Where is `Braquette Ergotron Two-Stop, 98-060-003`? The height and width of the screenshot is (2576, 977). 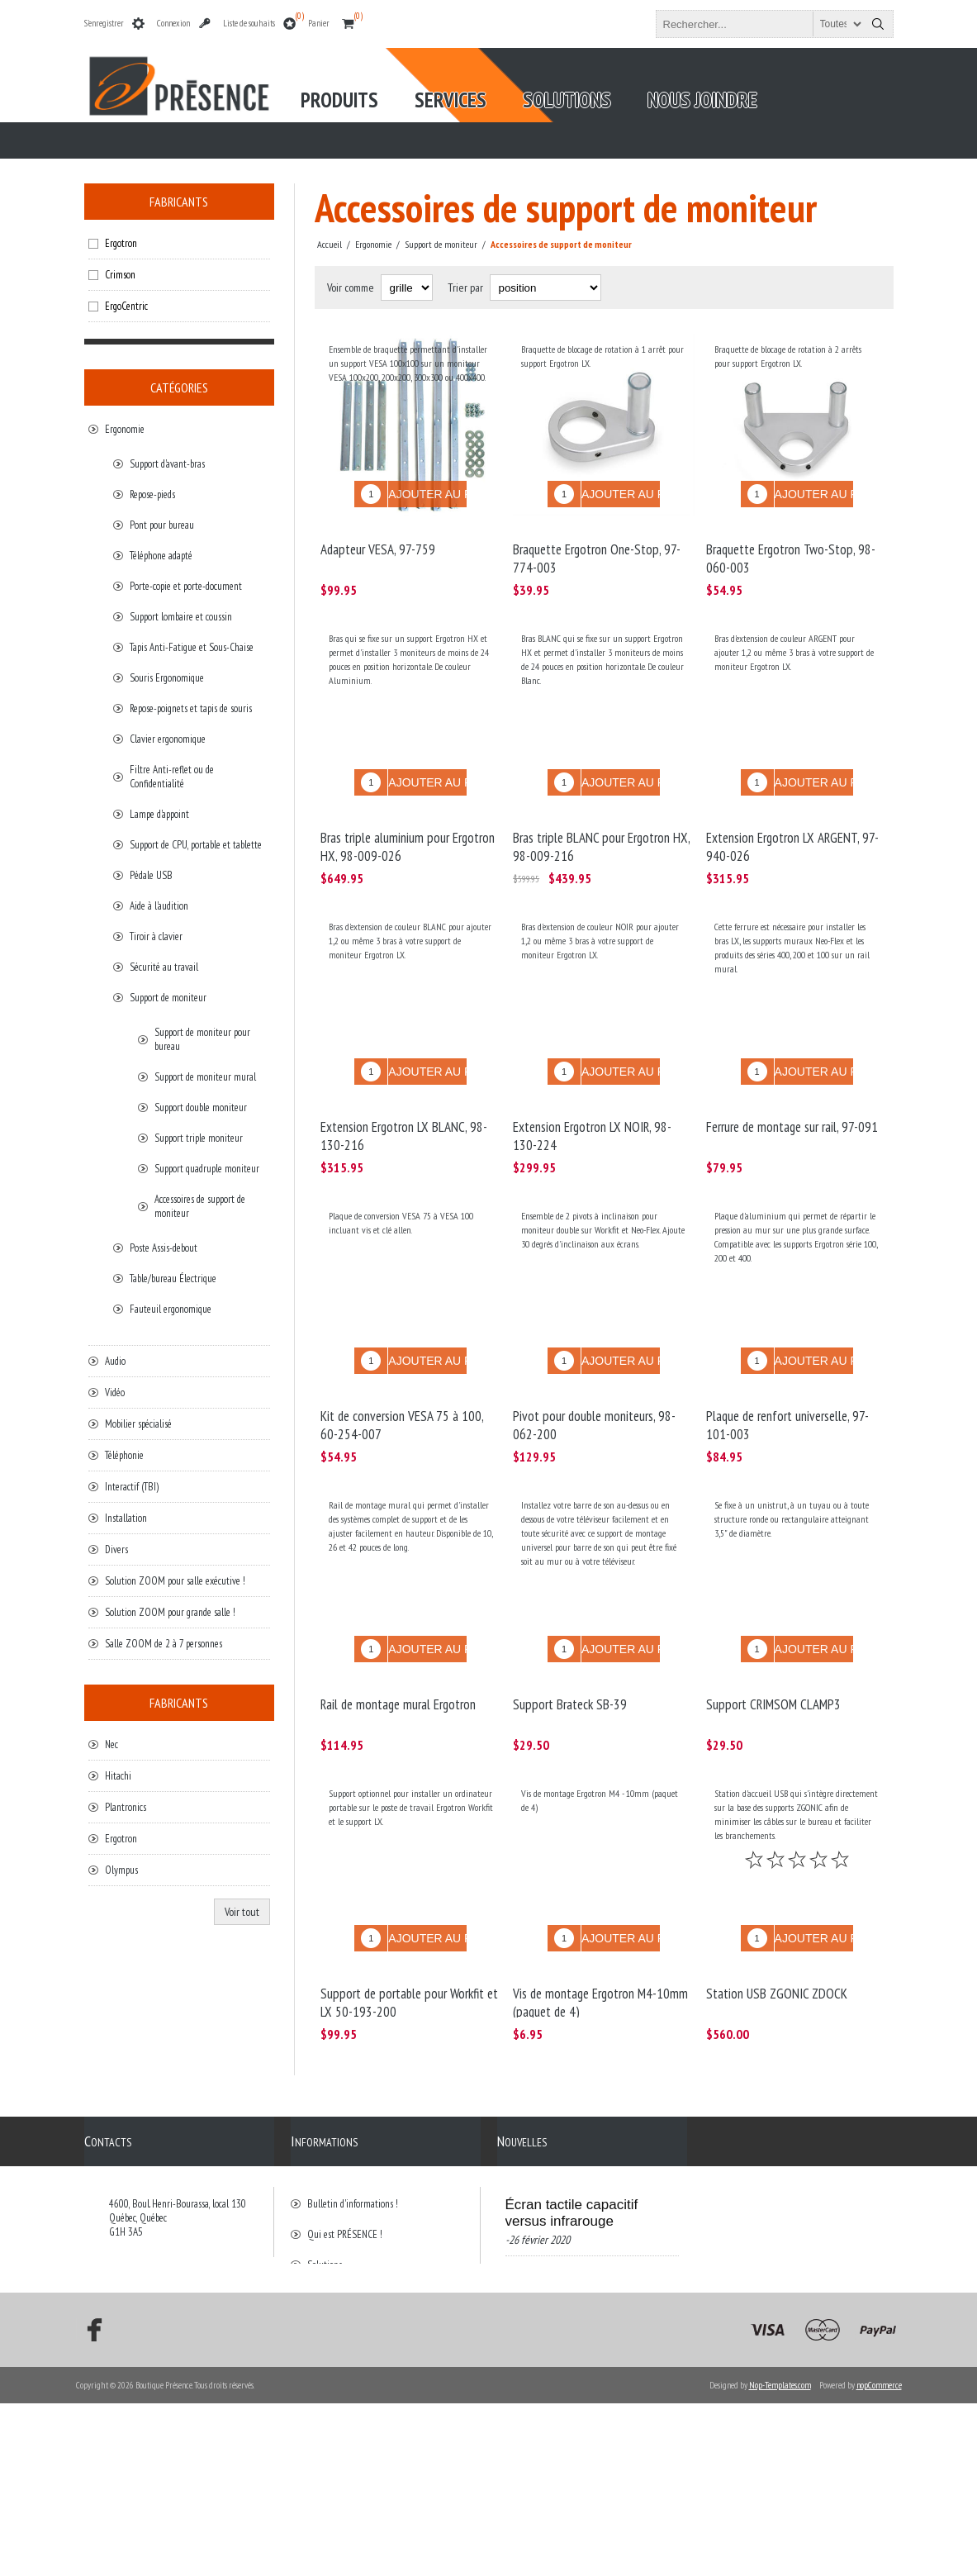 Braquette Ergotron Two-Stop, 98-060-003 is located at coordinates (790, 546).